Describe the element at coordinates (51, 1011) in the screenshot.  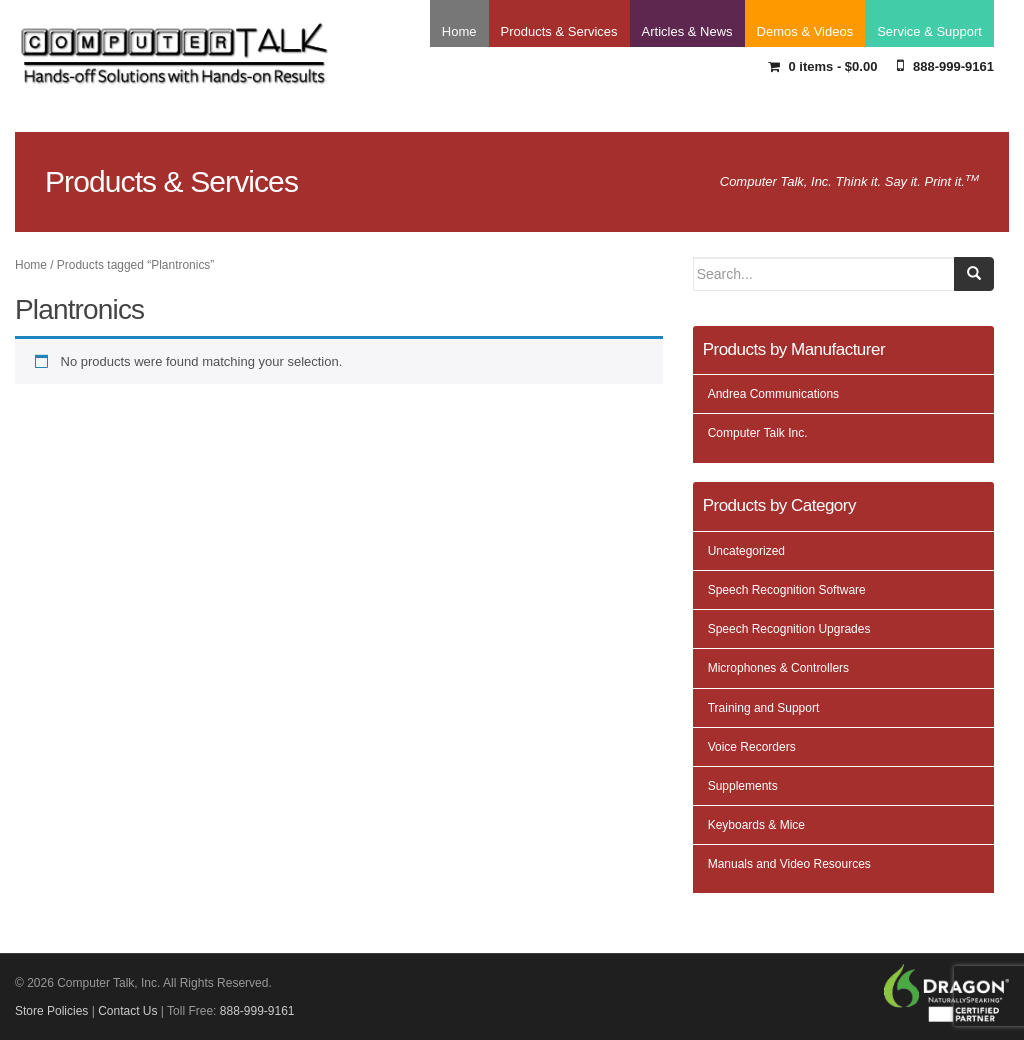
I see `Store Policies` at that location.